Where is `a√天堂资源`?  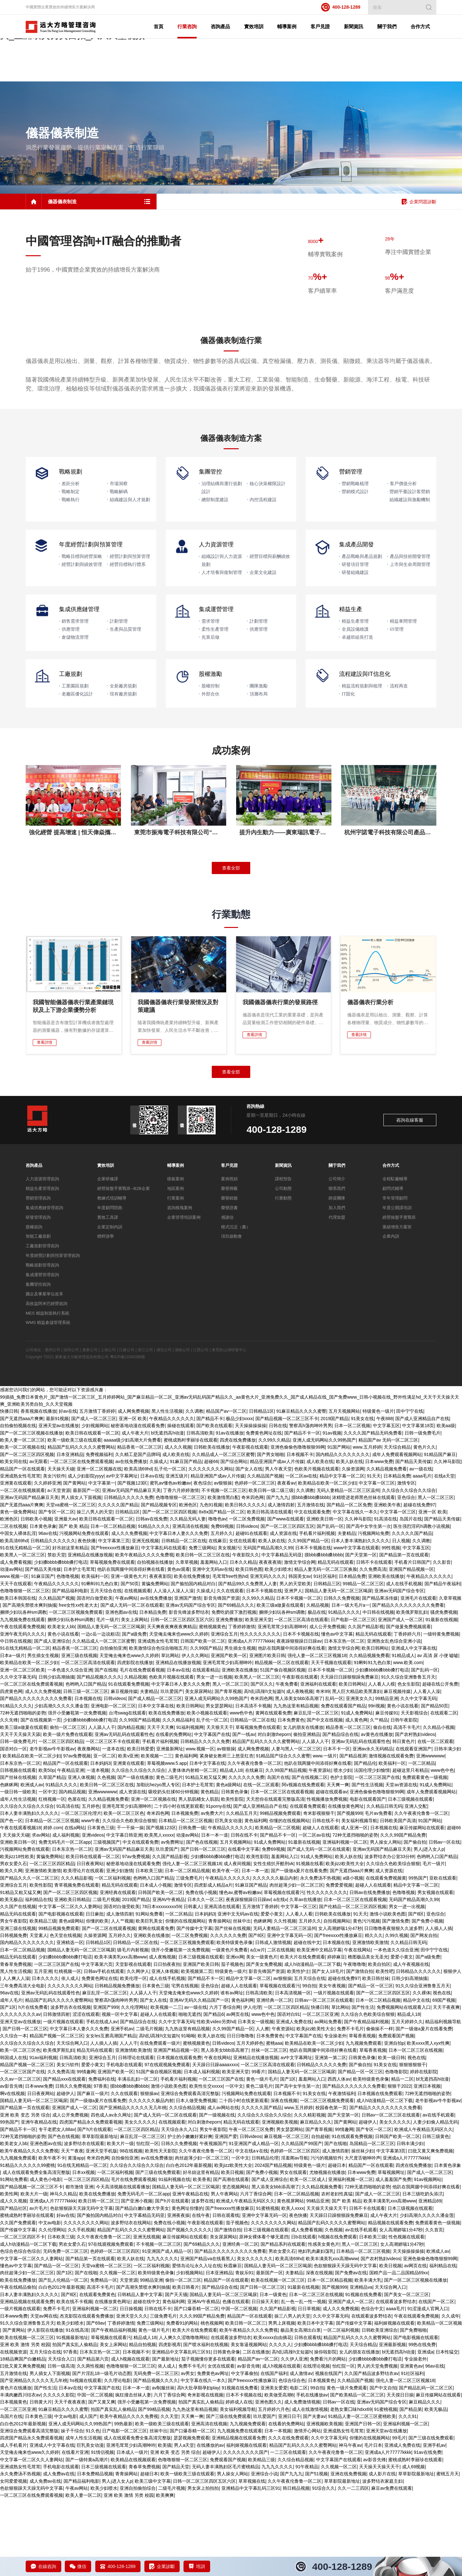 a√天堂资源 is located at coordinates (58, 1567).